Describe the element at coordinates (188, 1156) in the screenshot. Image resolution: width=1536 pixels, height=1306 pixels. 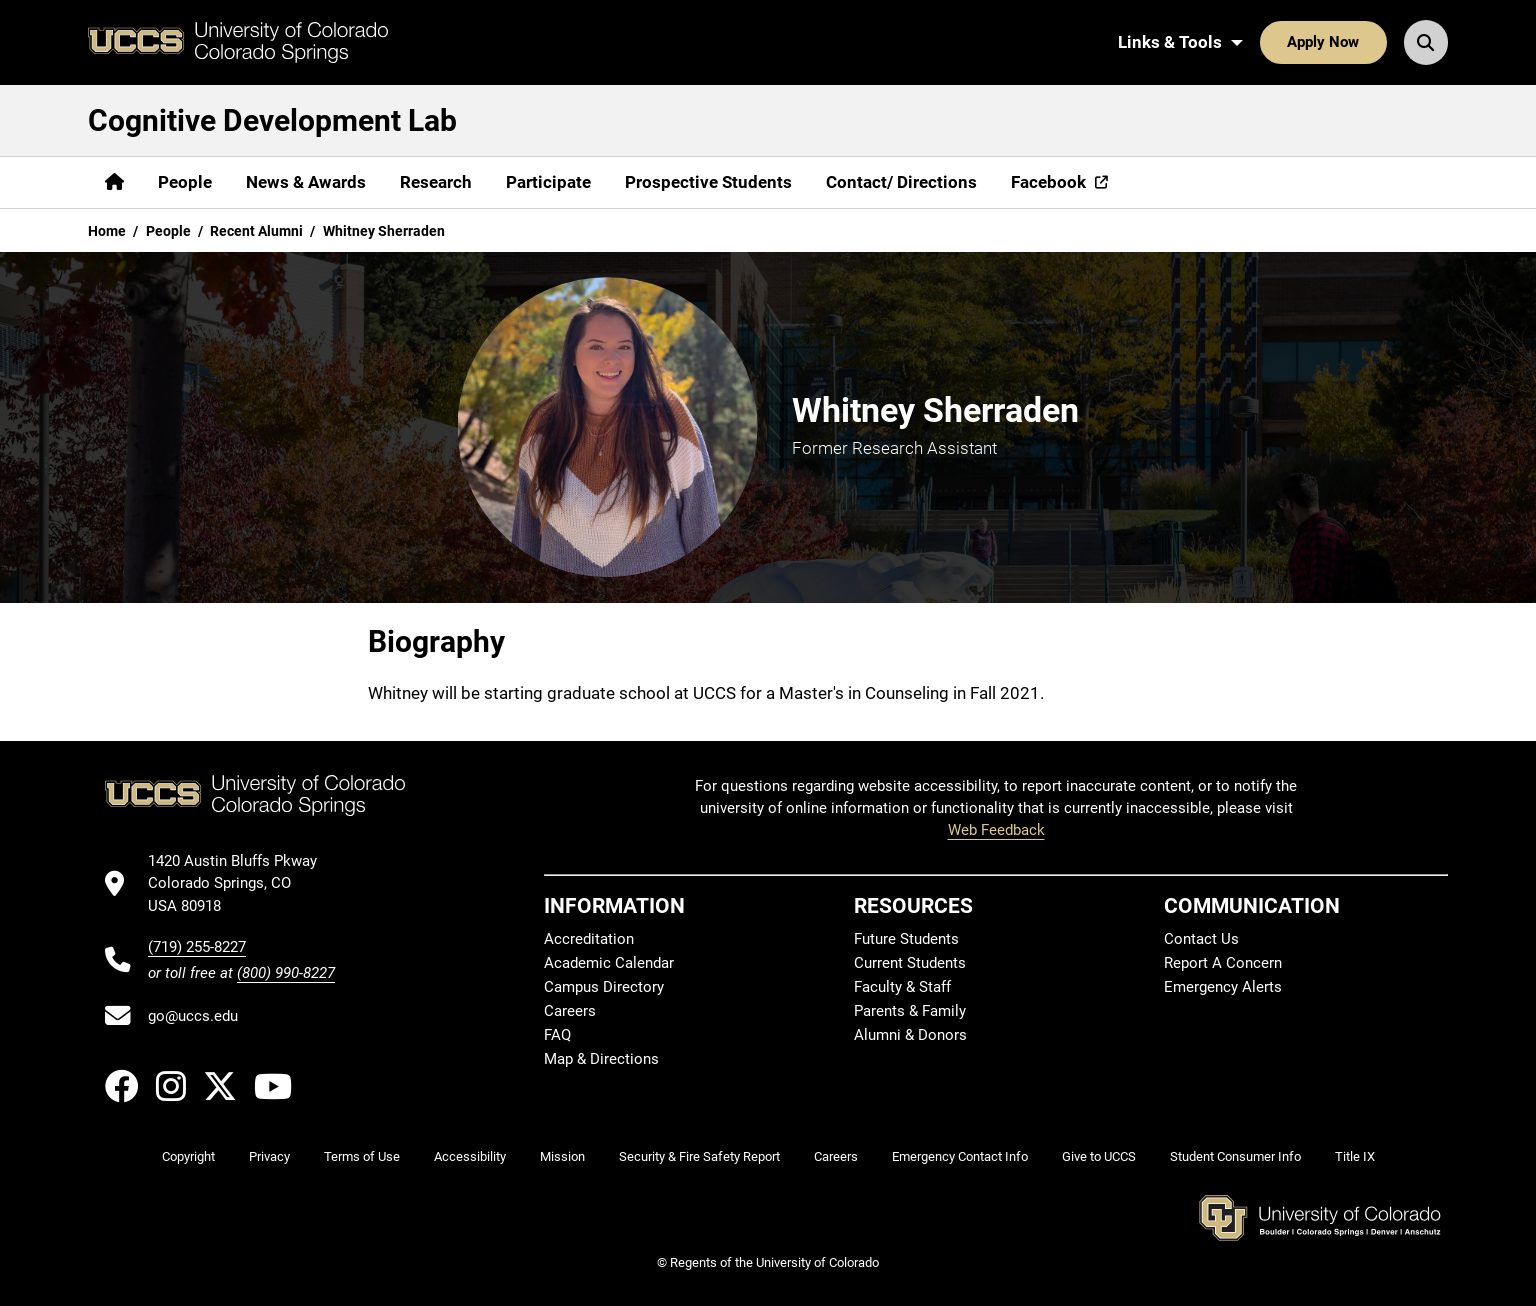
I see `Copyright` at that location.